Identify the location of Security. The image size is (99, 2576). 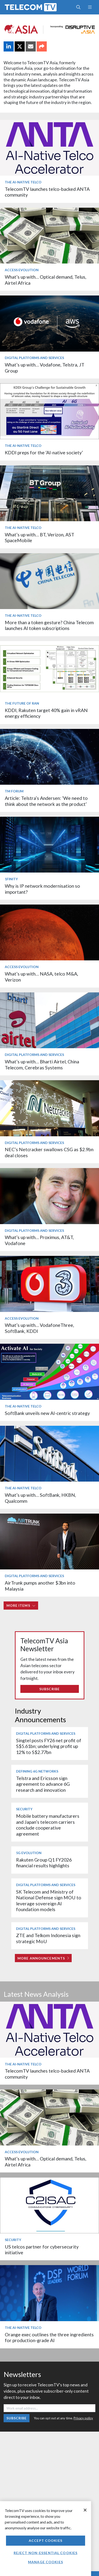
(24, 1809).